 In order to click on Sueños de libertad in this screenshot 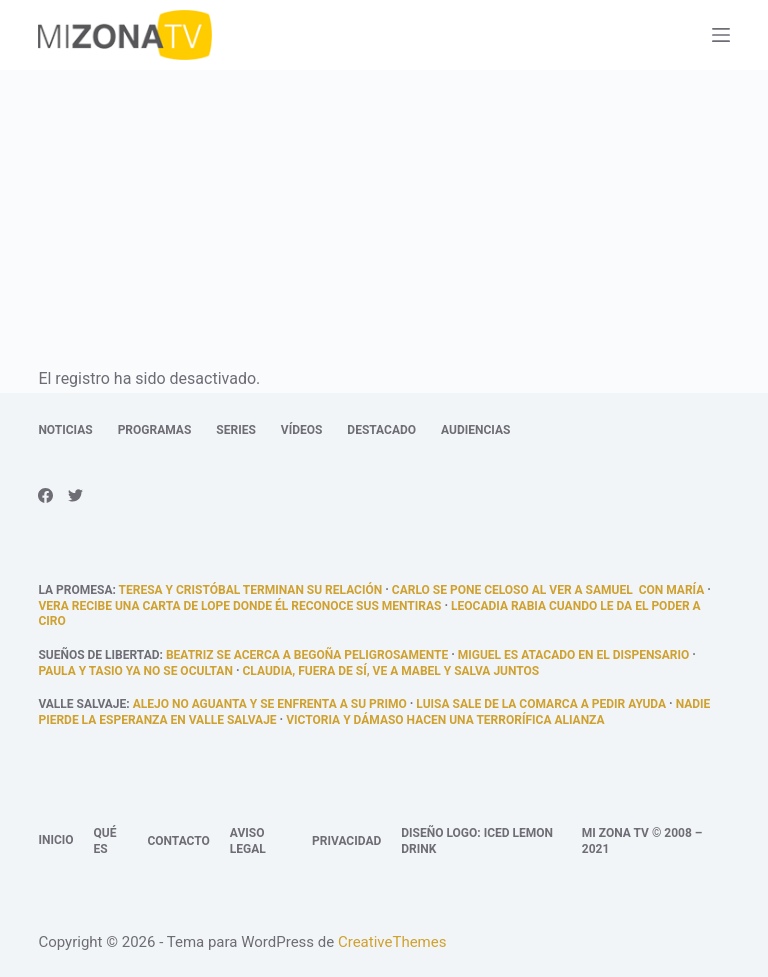, I will do `click(98, 655)`.